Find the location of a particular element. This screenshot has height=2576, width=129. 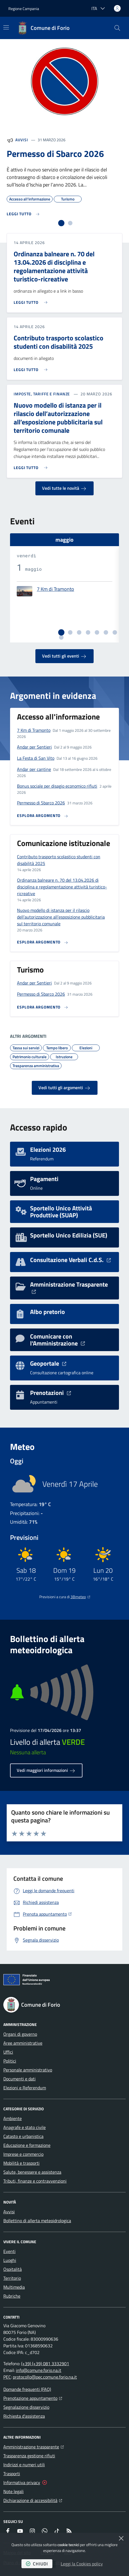

Prenotazione appuntamento is located at coordinates (32, 2397).